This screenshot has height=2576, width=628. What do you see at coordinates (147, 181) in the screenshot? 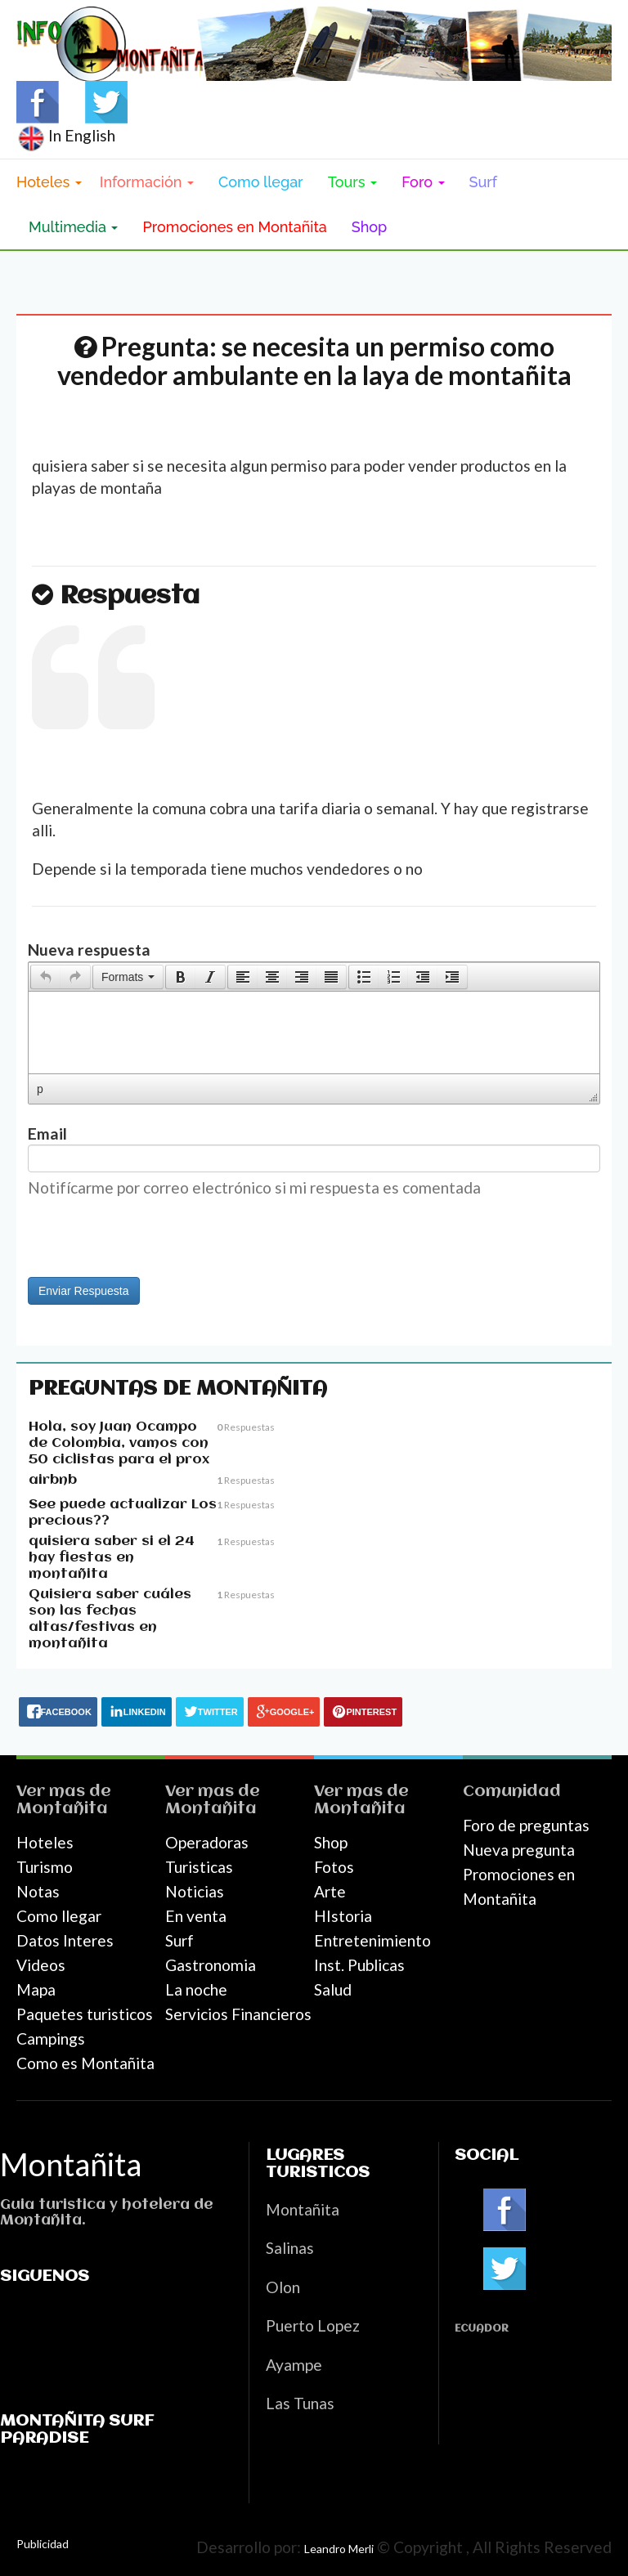
I see `Información [button]` at bounding box center [147, 181].